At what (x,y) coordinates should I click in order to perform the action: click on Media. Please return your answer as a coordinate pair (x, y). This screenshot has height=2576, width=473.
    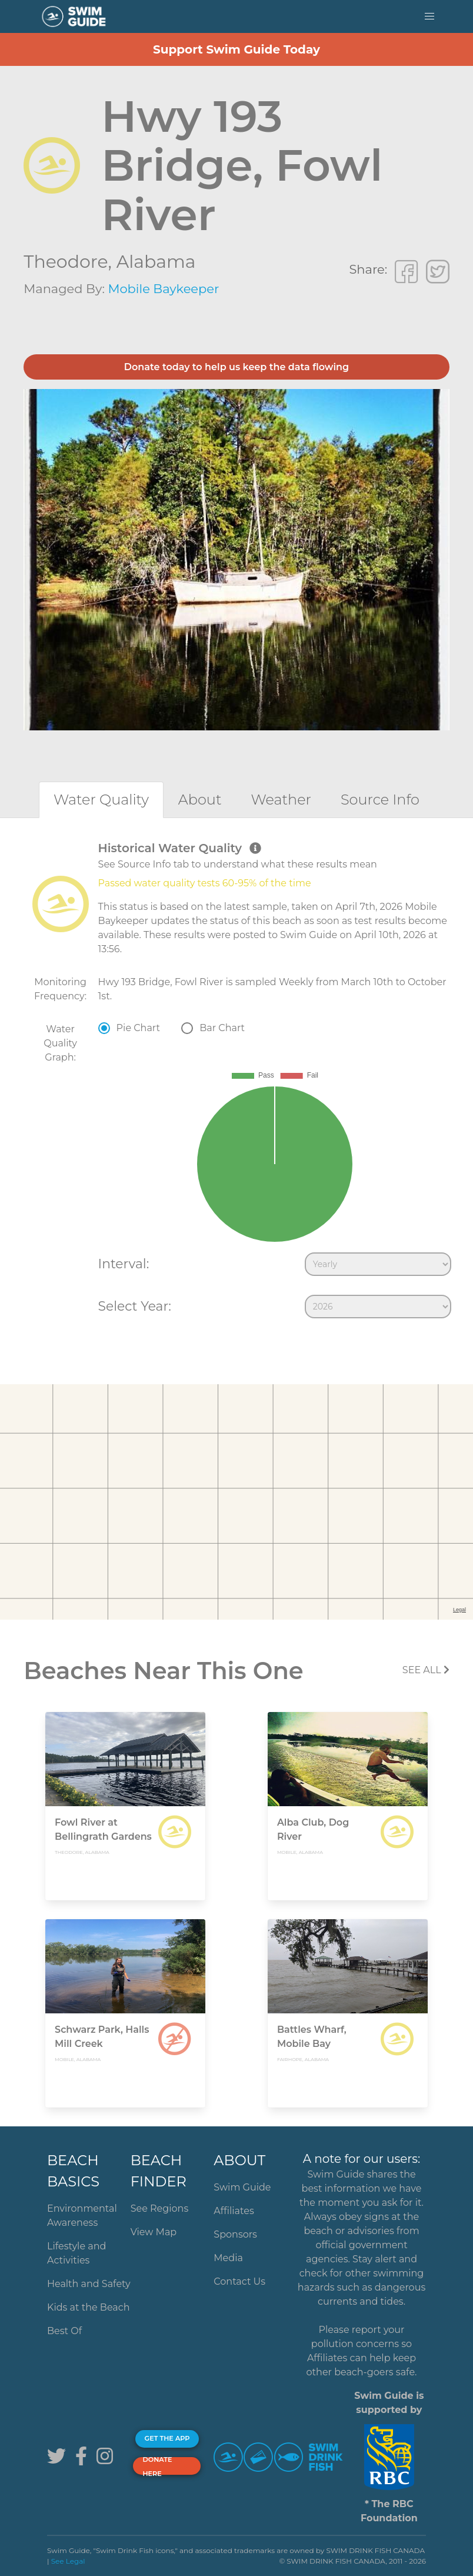
    Looking at the image, I should click on (228, 2257).